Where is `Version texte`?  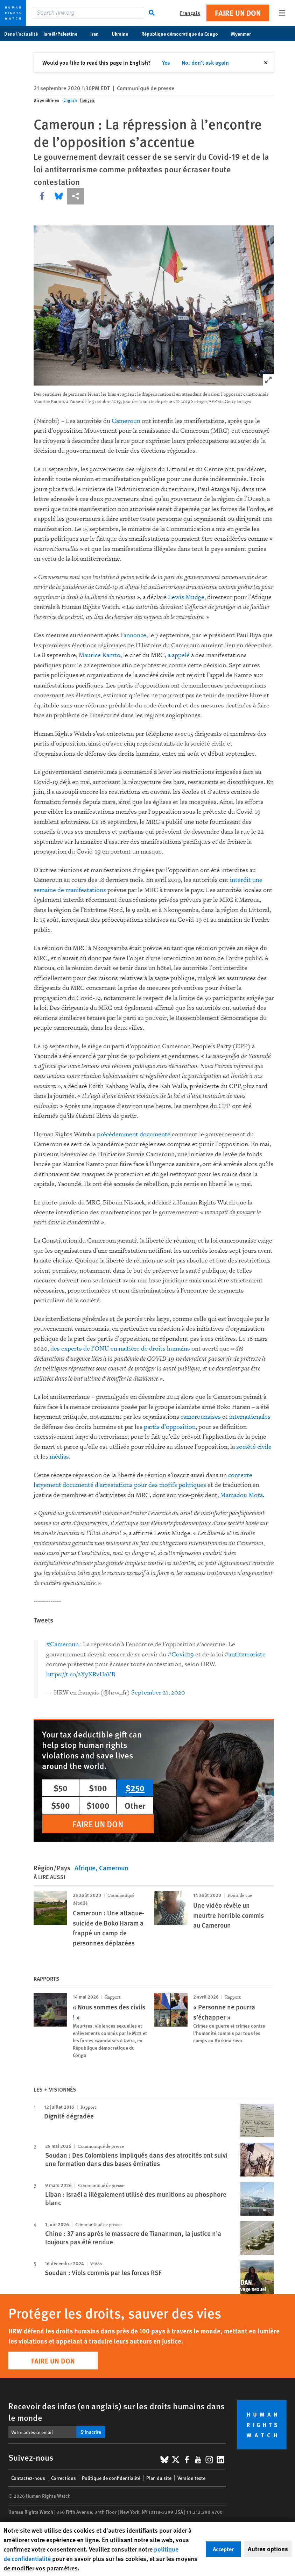
Version texte is located at coordinates (191, 2477).